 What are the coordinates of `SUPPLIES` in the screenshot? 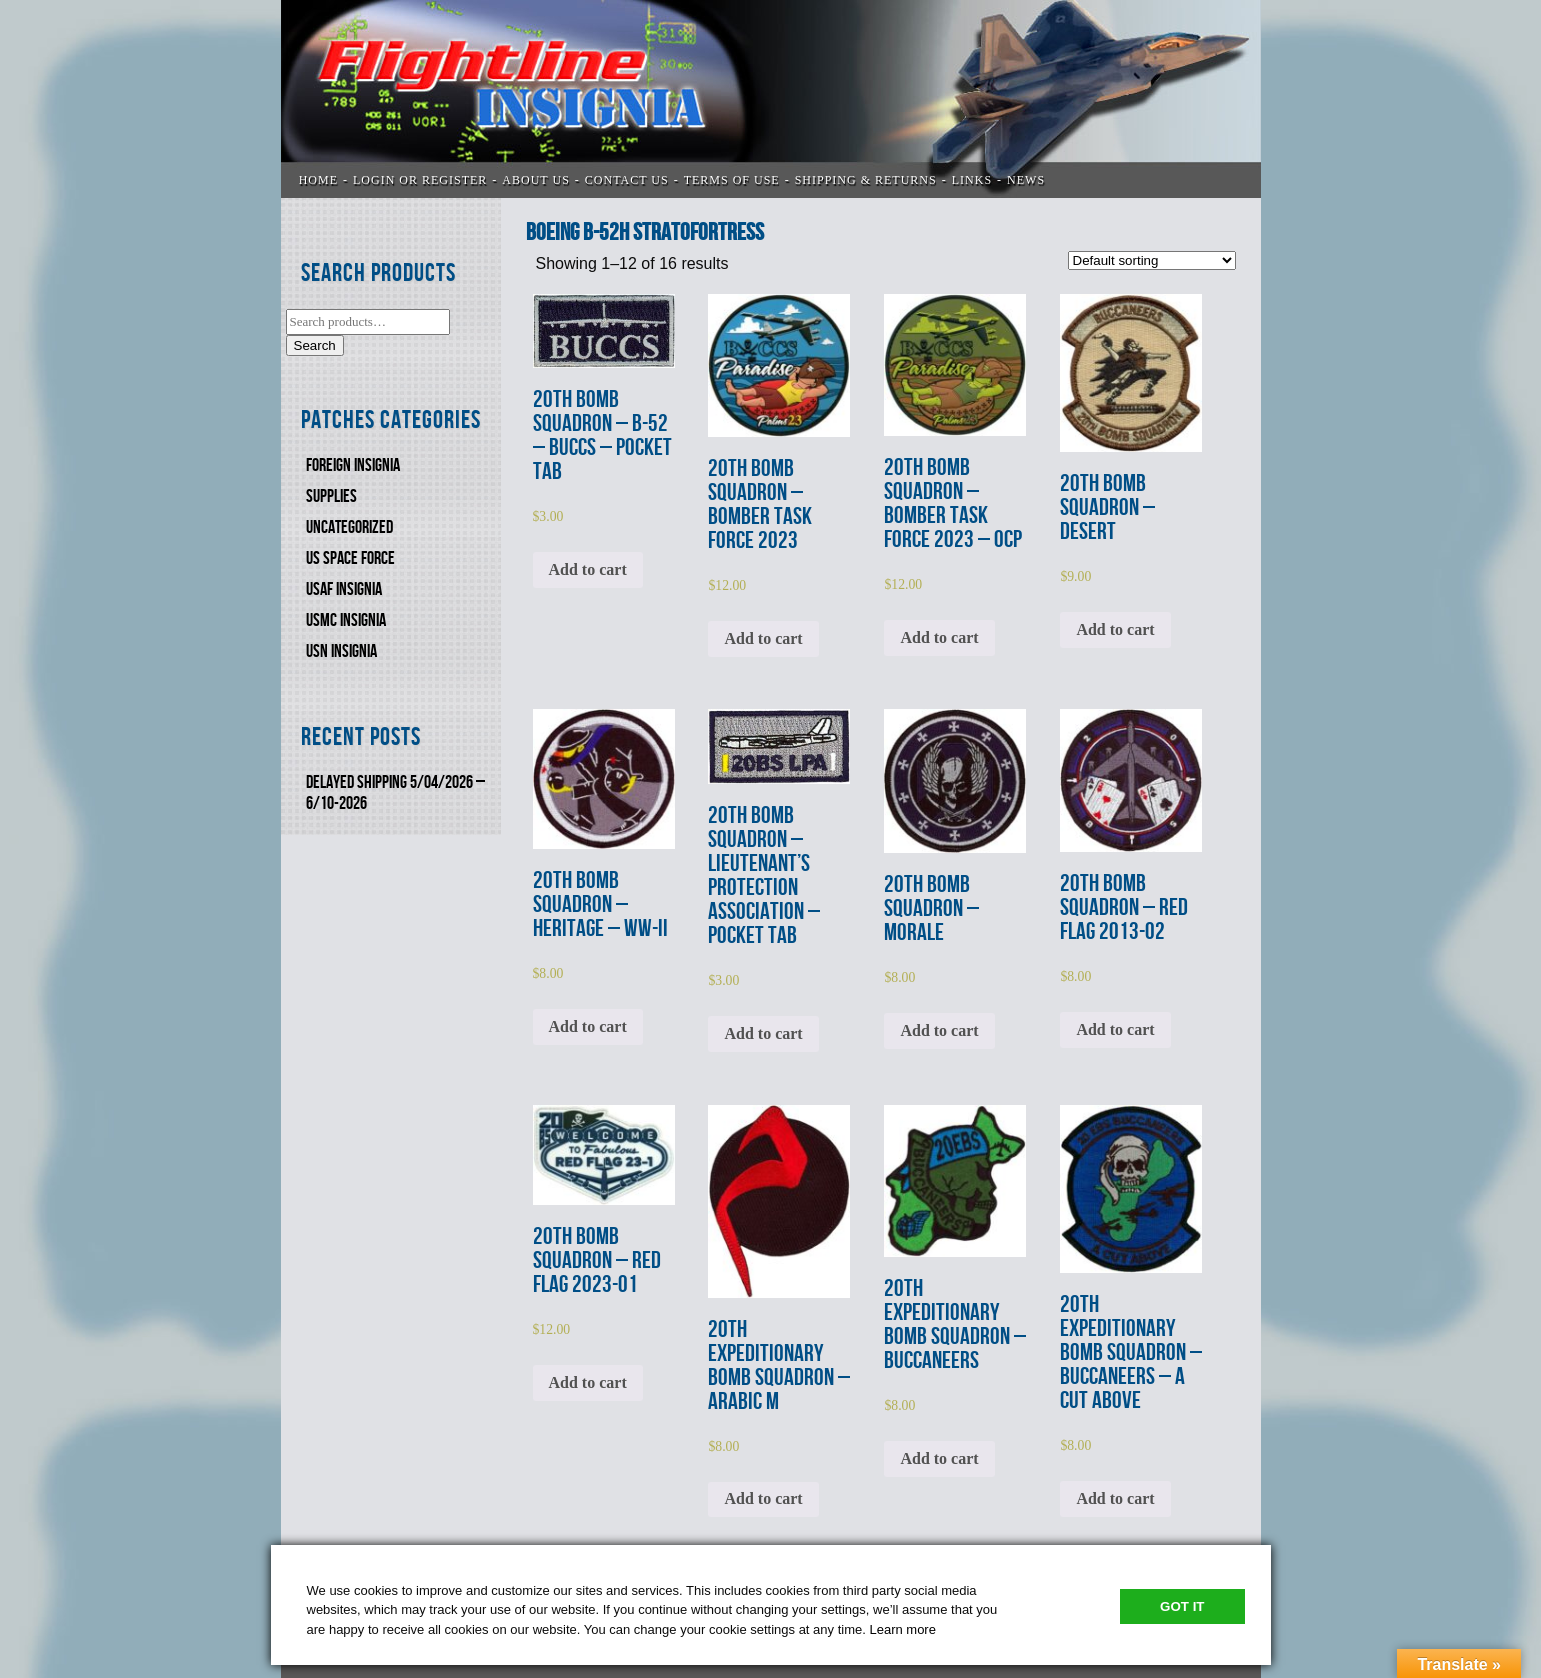 It's located at (331, 496).